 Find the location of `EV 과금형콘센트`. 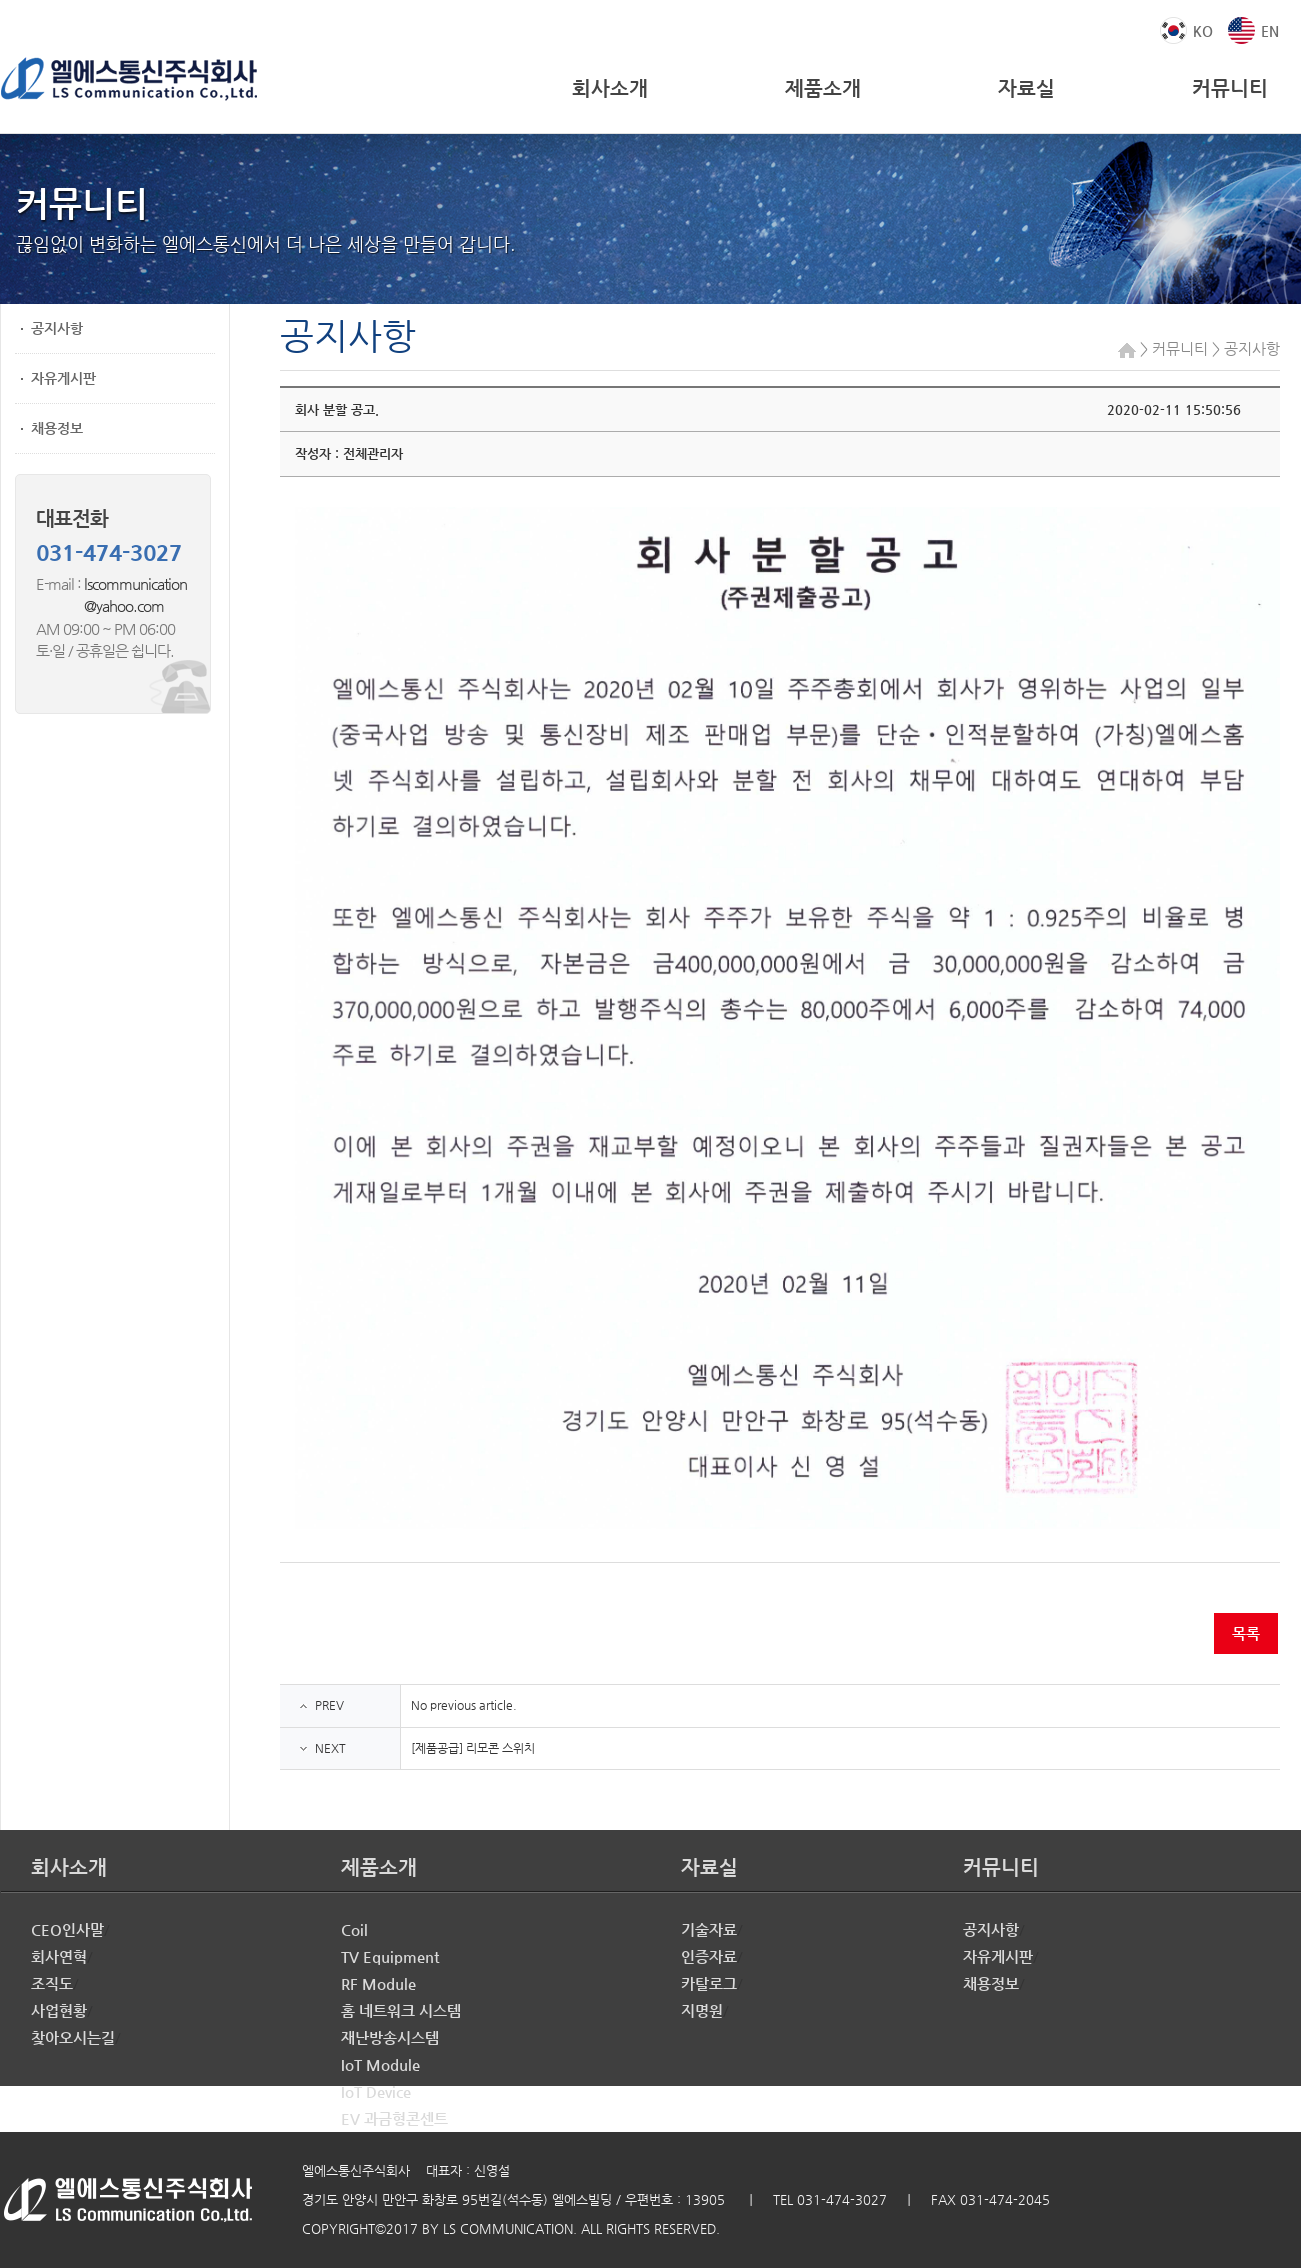

EV 과금형콘센트 is located at coordinates (394, 2118).